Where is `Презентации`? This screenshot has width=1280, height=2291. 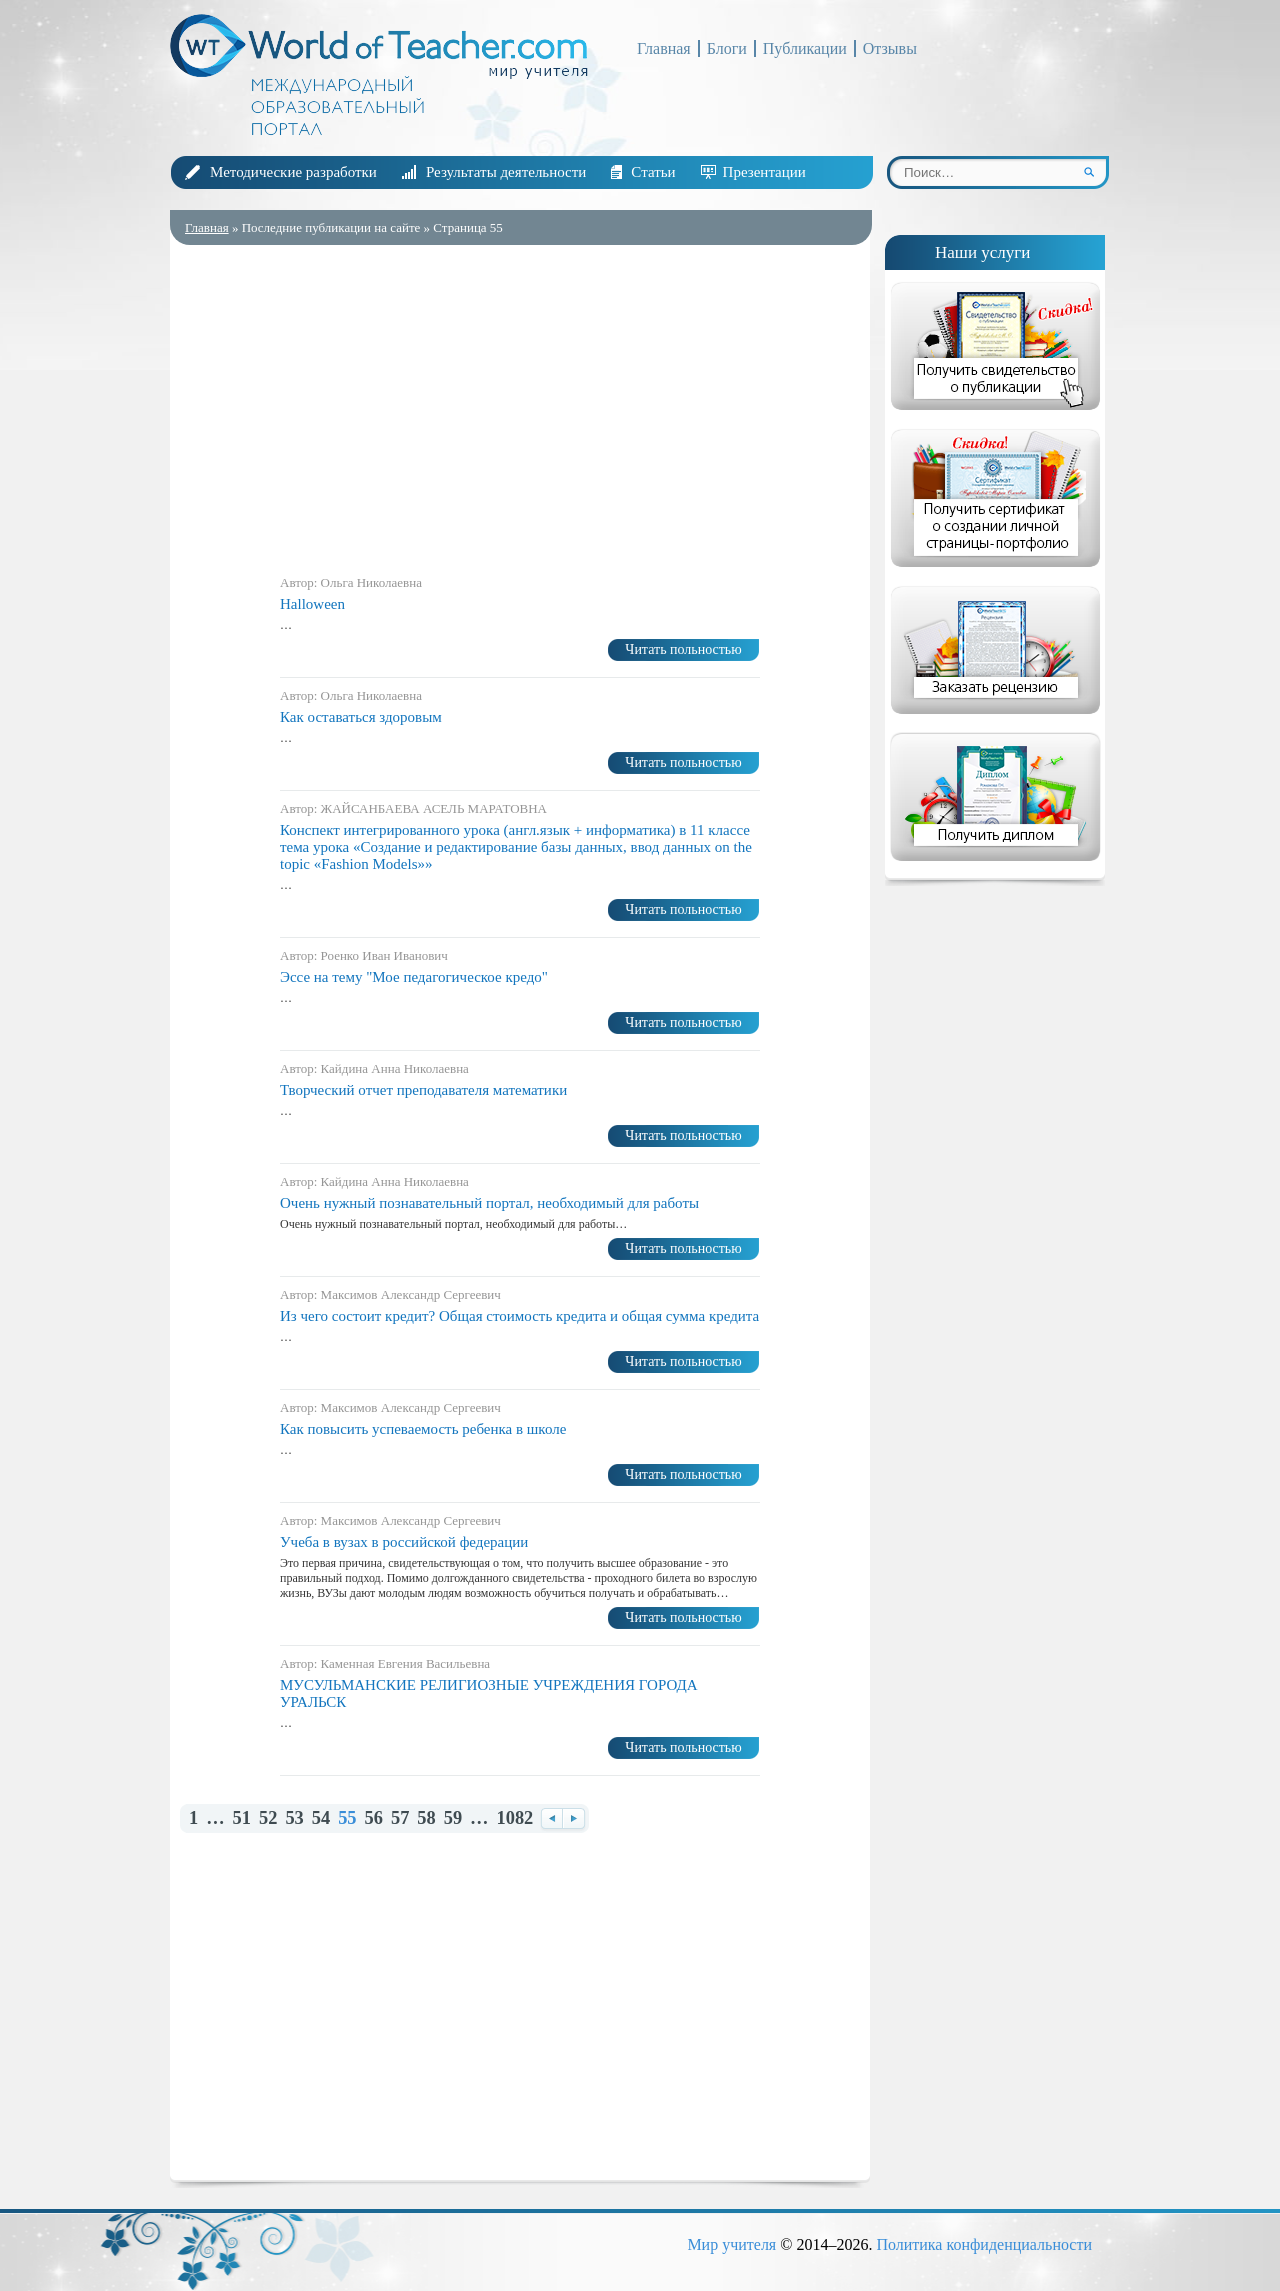 Презентации is located at coordinates (764, 172).